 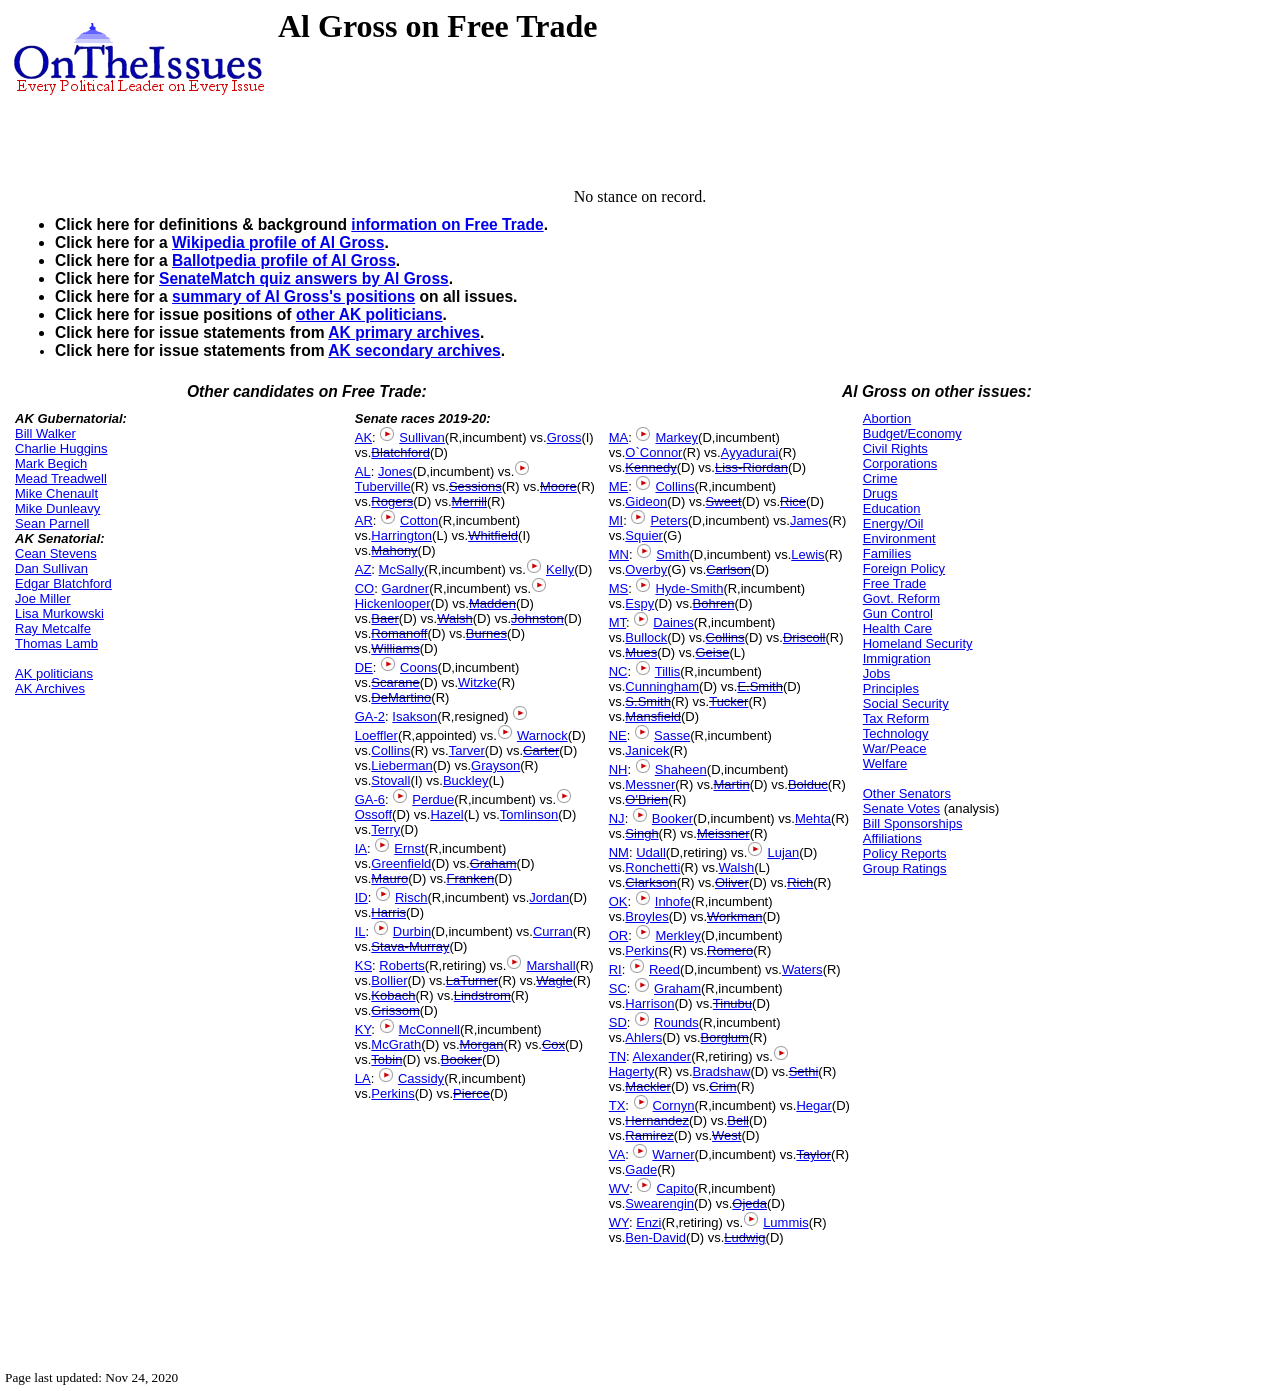 I want to click on AK primary archives, so click(x=404, y=332).